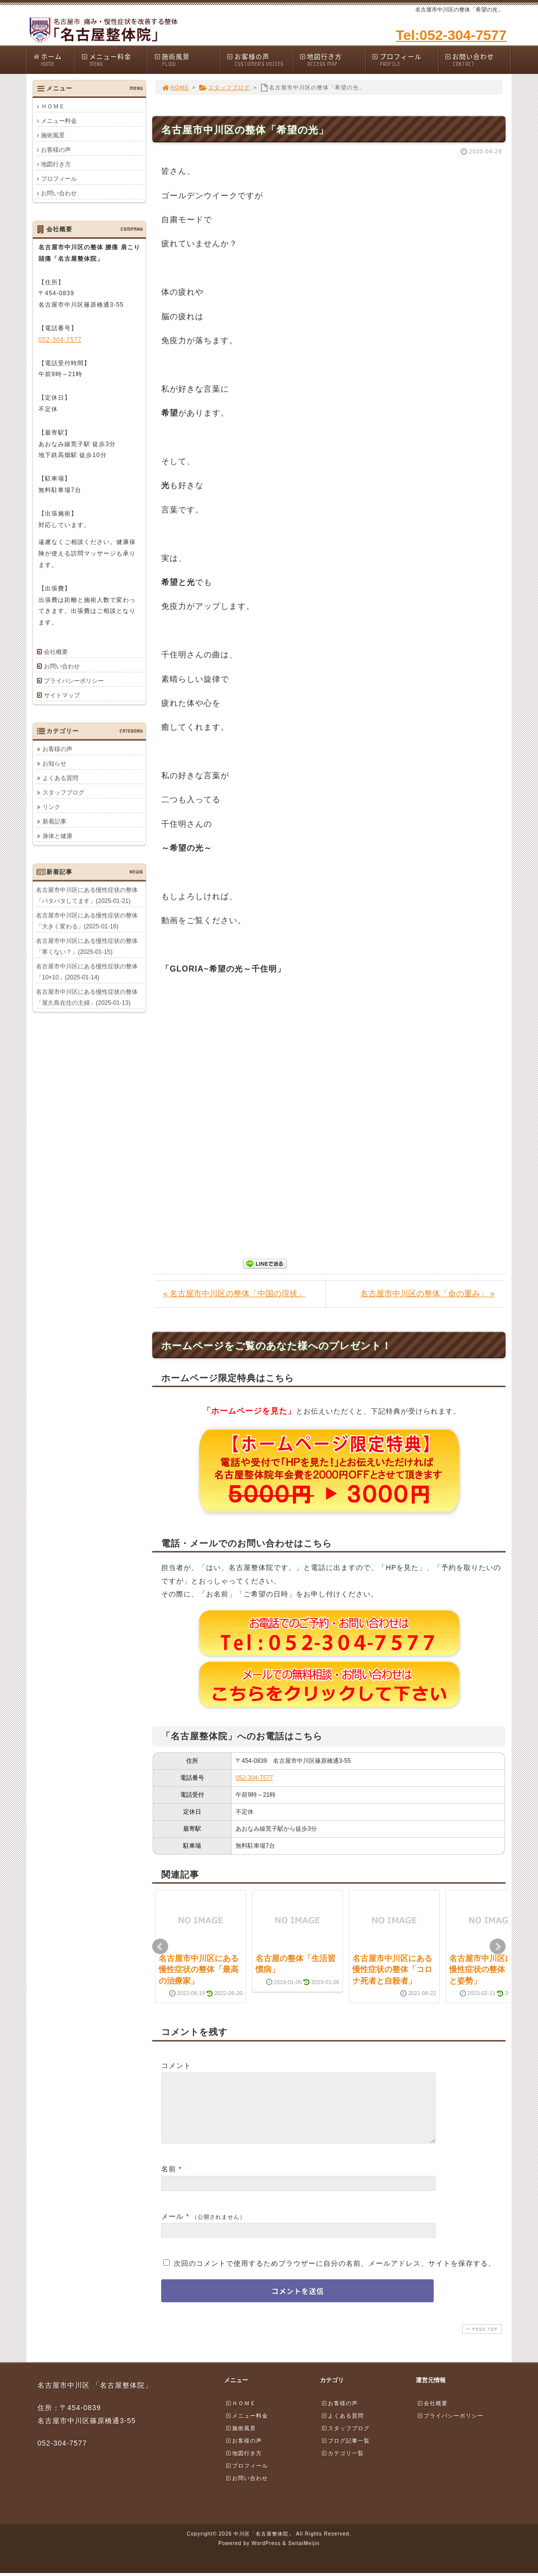  Describe the element at coordinates (477, 59) in the screenshot. I see `お問い合わせ` at that location.